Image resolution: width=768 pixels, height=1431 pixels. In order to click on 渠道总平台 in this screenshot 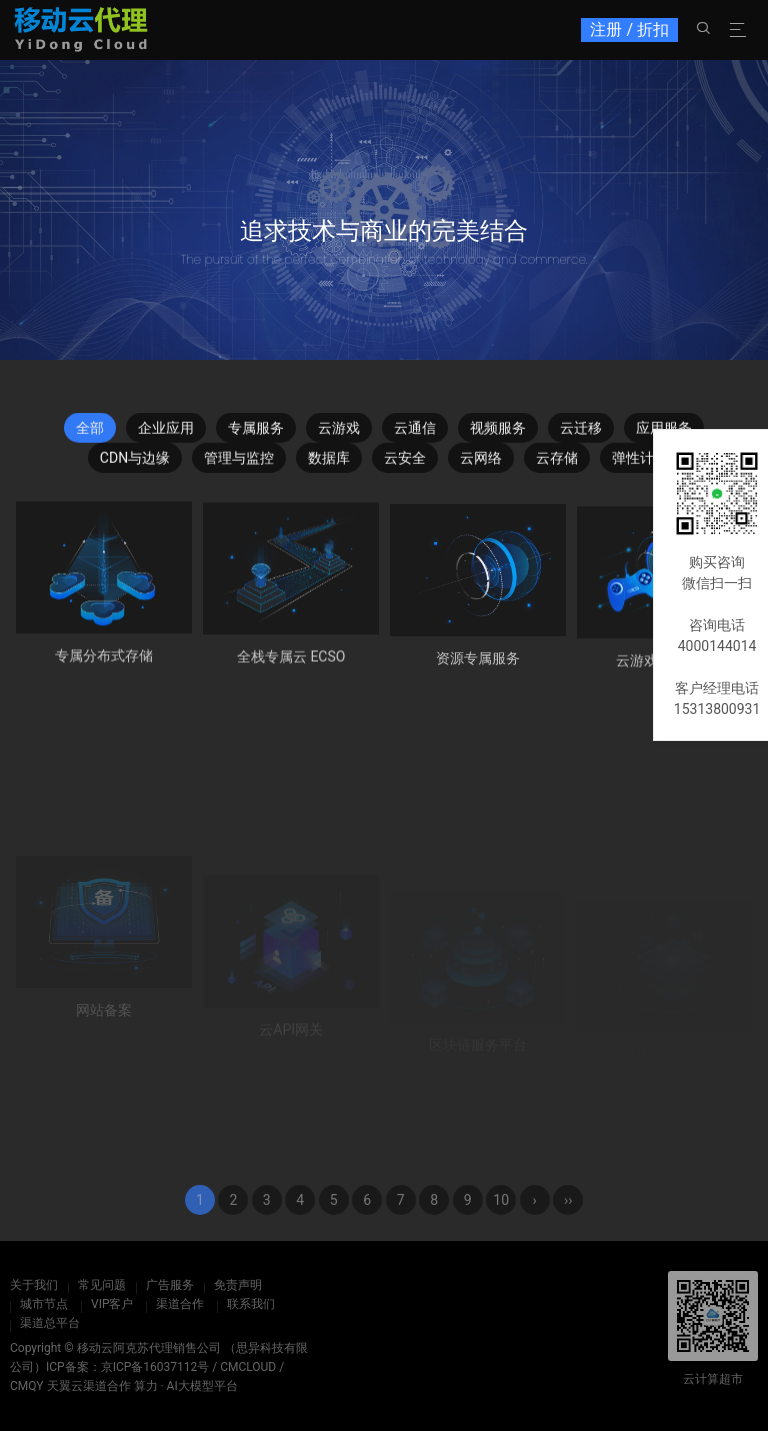, I will do `click(50, 1323)`.